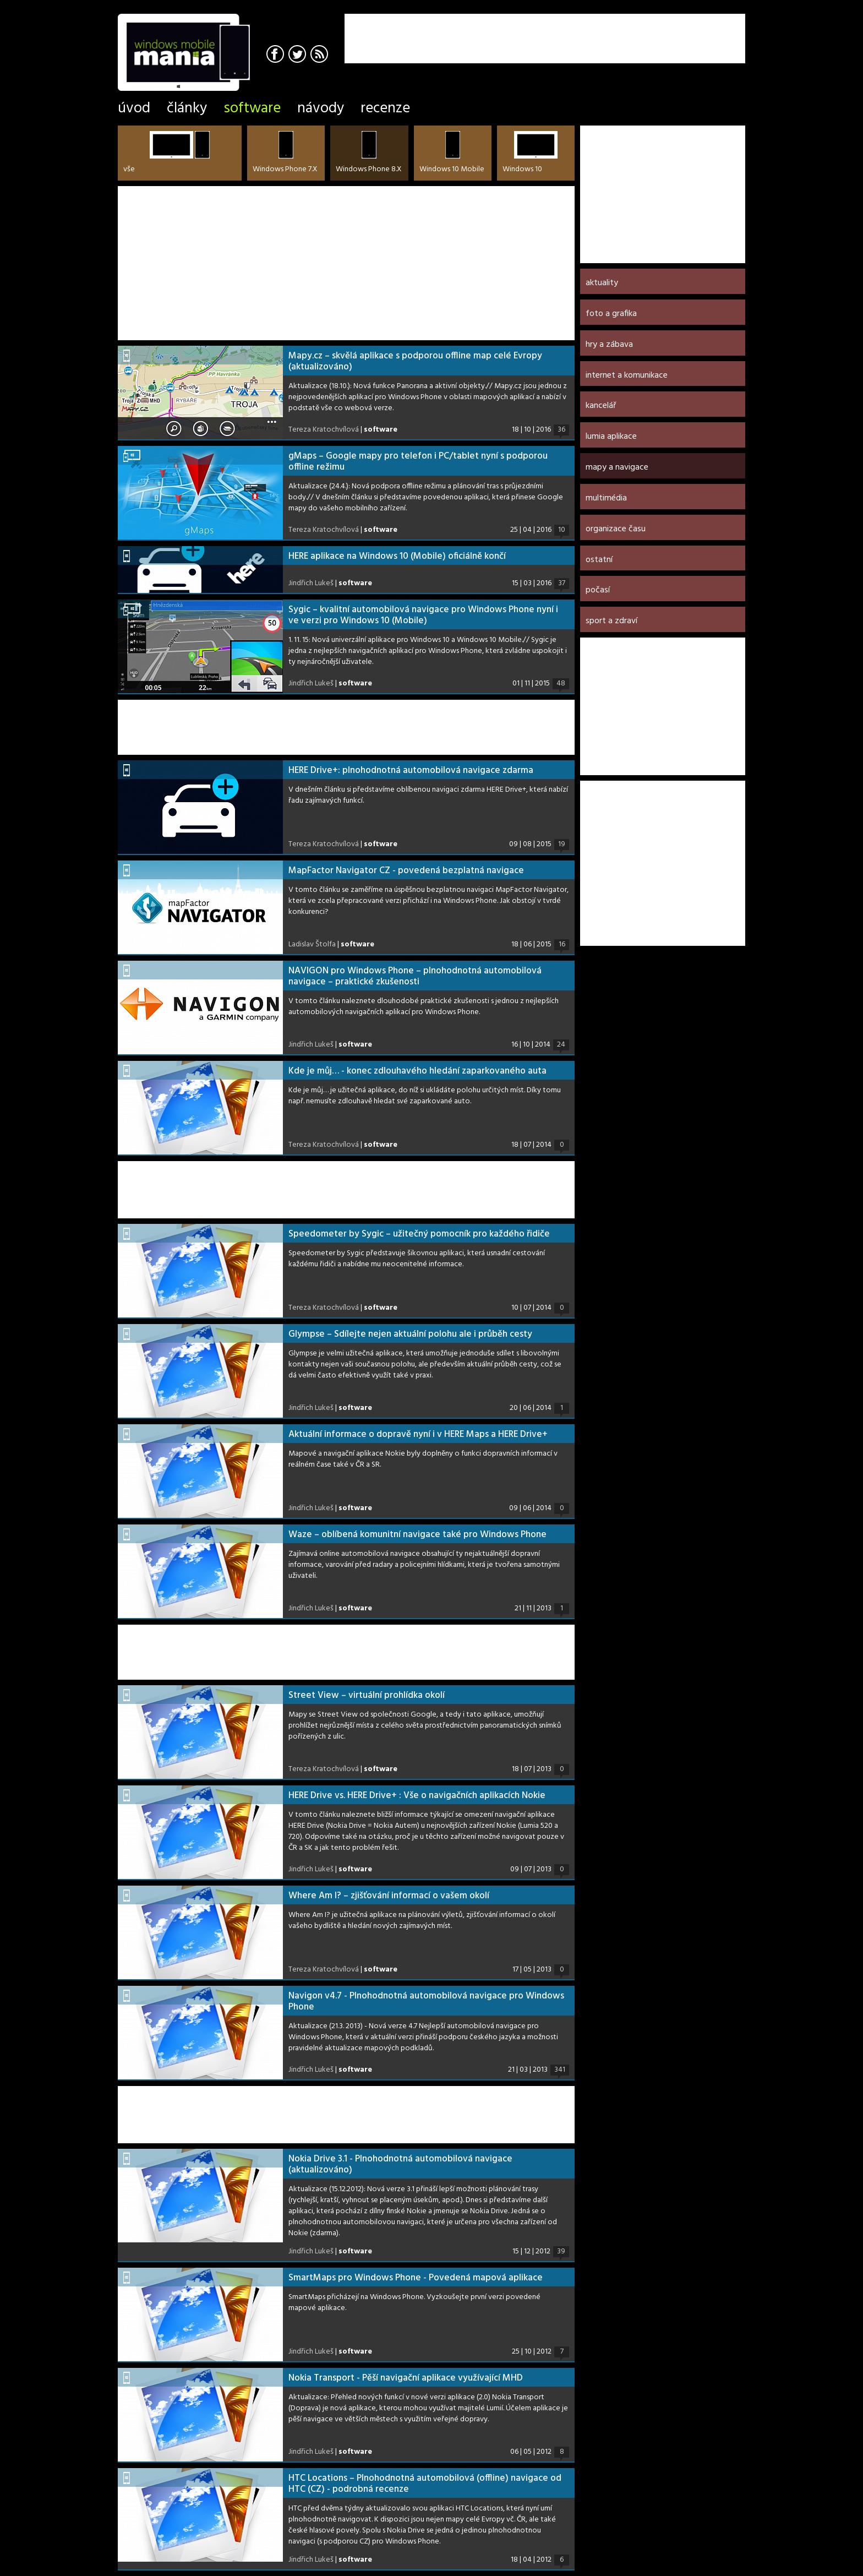  What do you see at coordinates (415, 976) in the screenshot?
I see `NAVIGON pro Windows Phone – plnohodnotná automobilová navigace – praktické zkušenosti` at bounding box center [415, 976].